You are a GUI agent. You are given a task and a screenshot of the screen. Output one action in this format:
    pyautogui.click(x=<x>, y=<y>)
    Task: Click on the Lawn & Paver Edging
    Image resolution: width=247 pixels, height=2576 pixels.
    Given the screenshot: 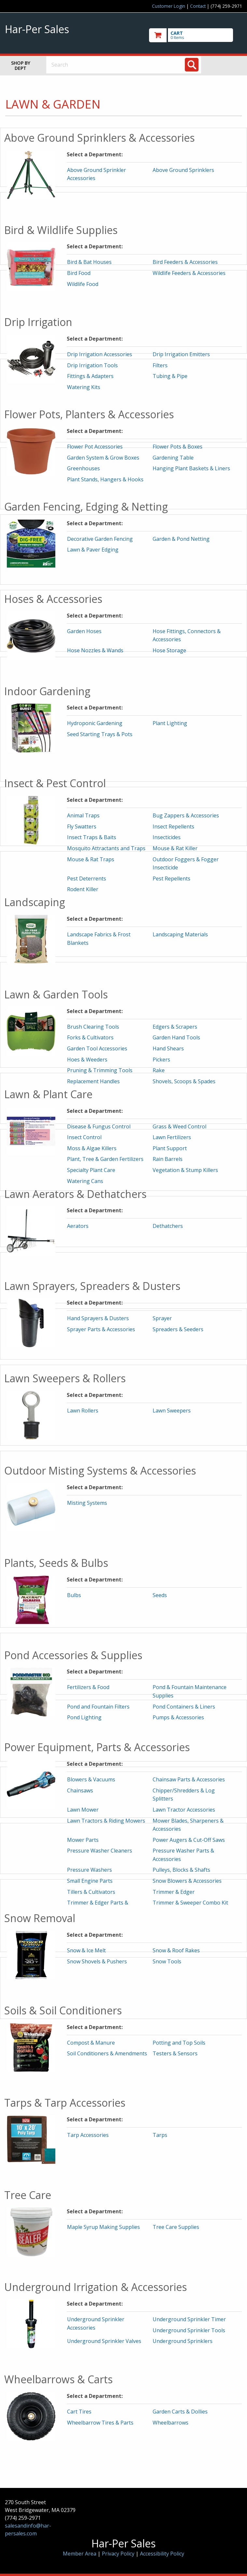 What is the action you would take?
    pyautogui.click(x=92, y=549)
    